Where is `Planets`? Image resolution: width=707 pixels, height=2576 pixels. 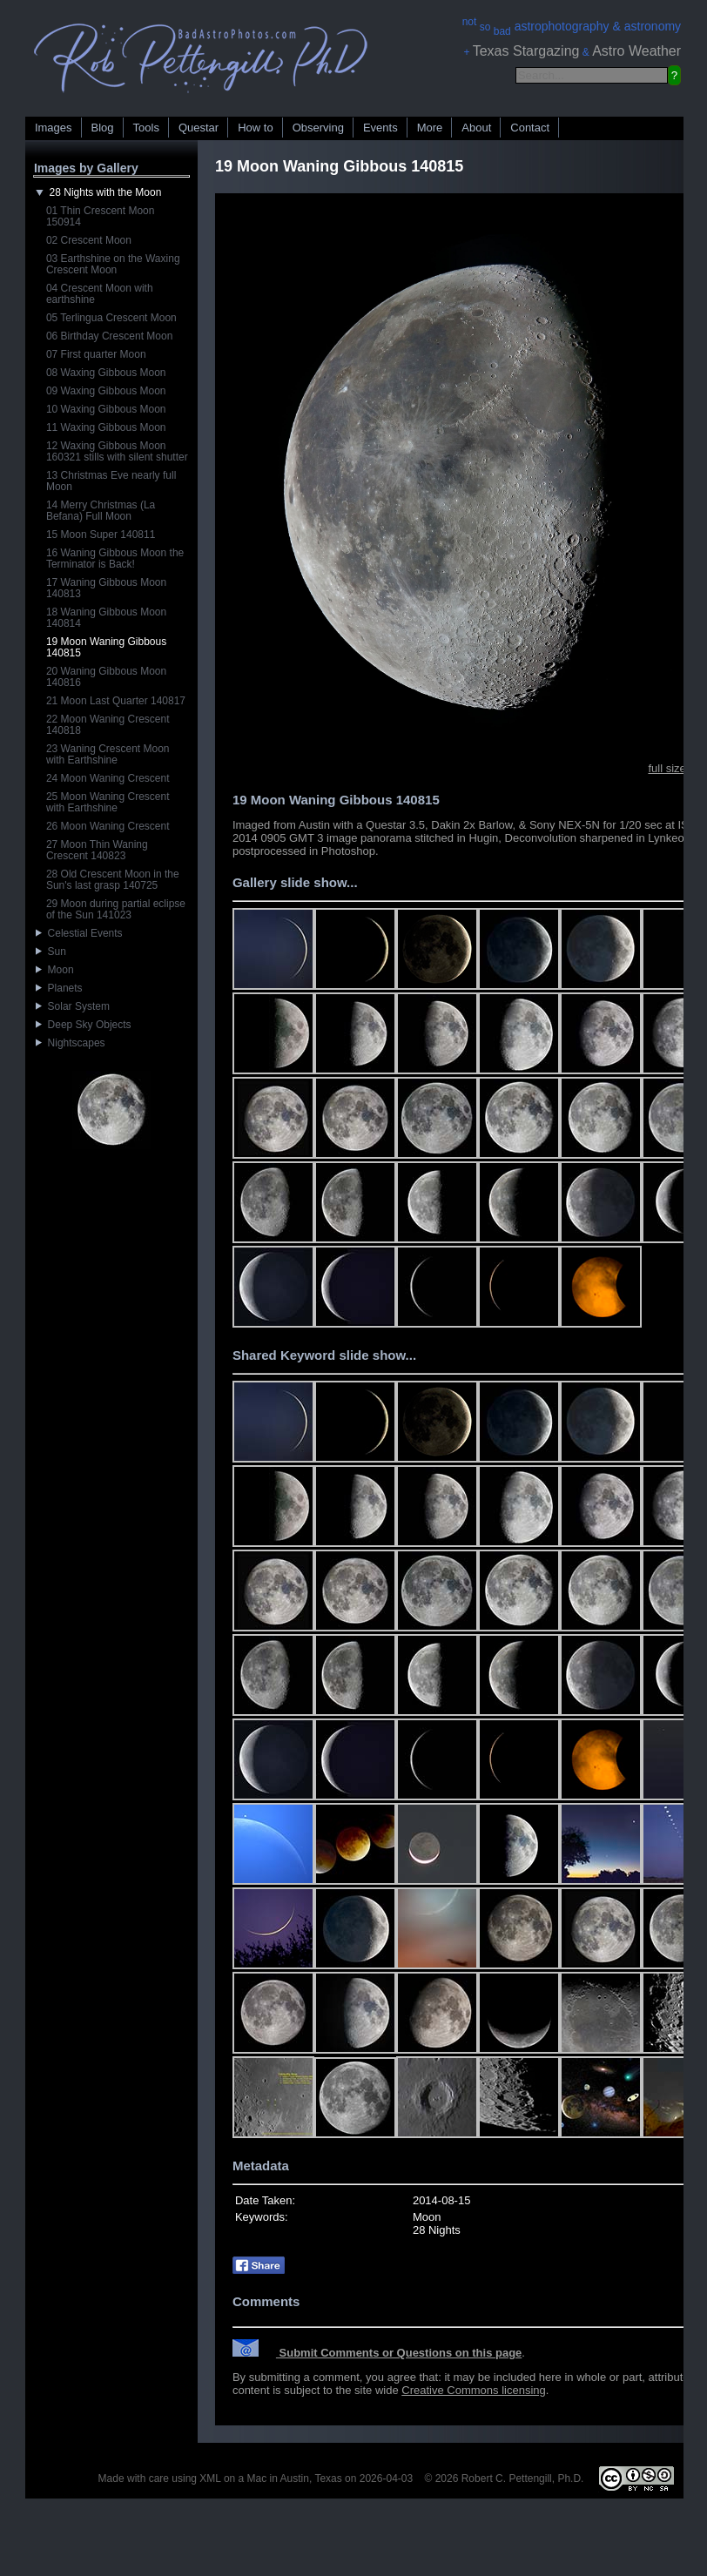
Planets is located at coordinates (59, 988).